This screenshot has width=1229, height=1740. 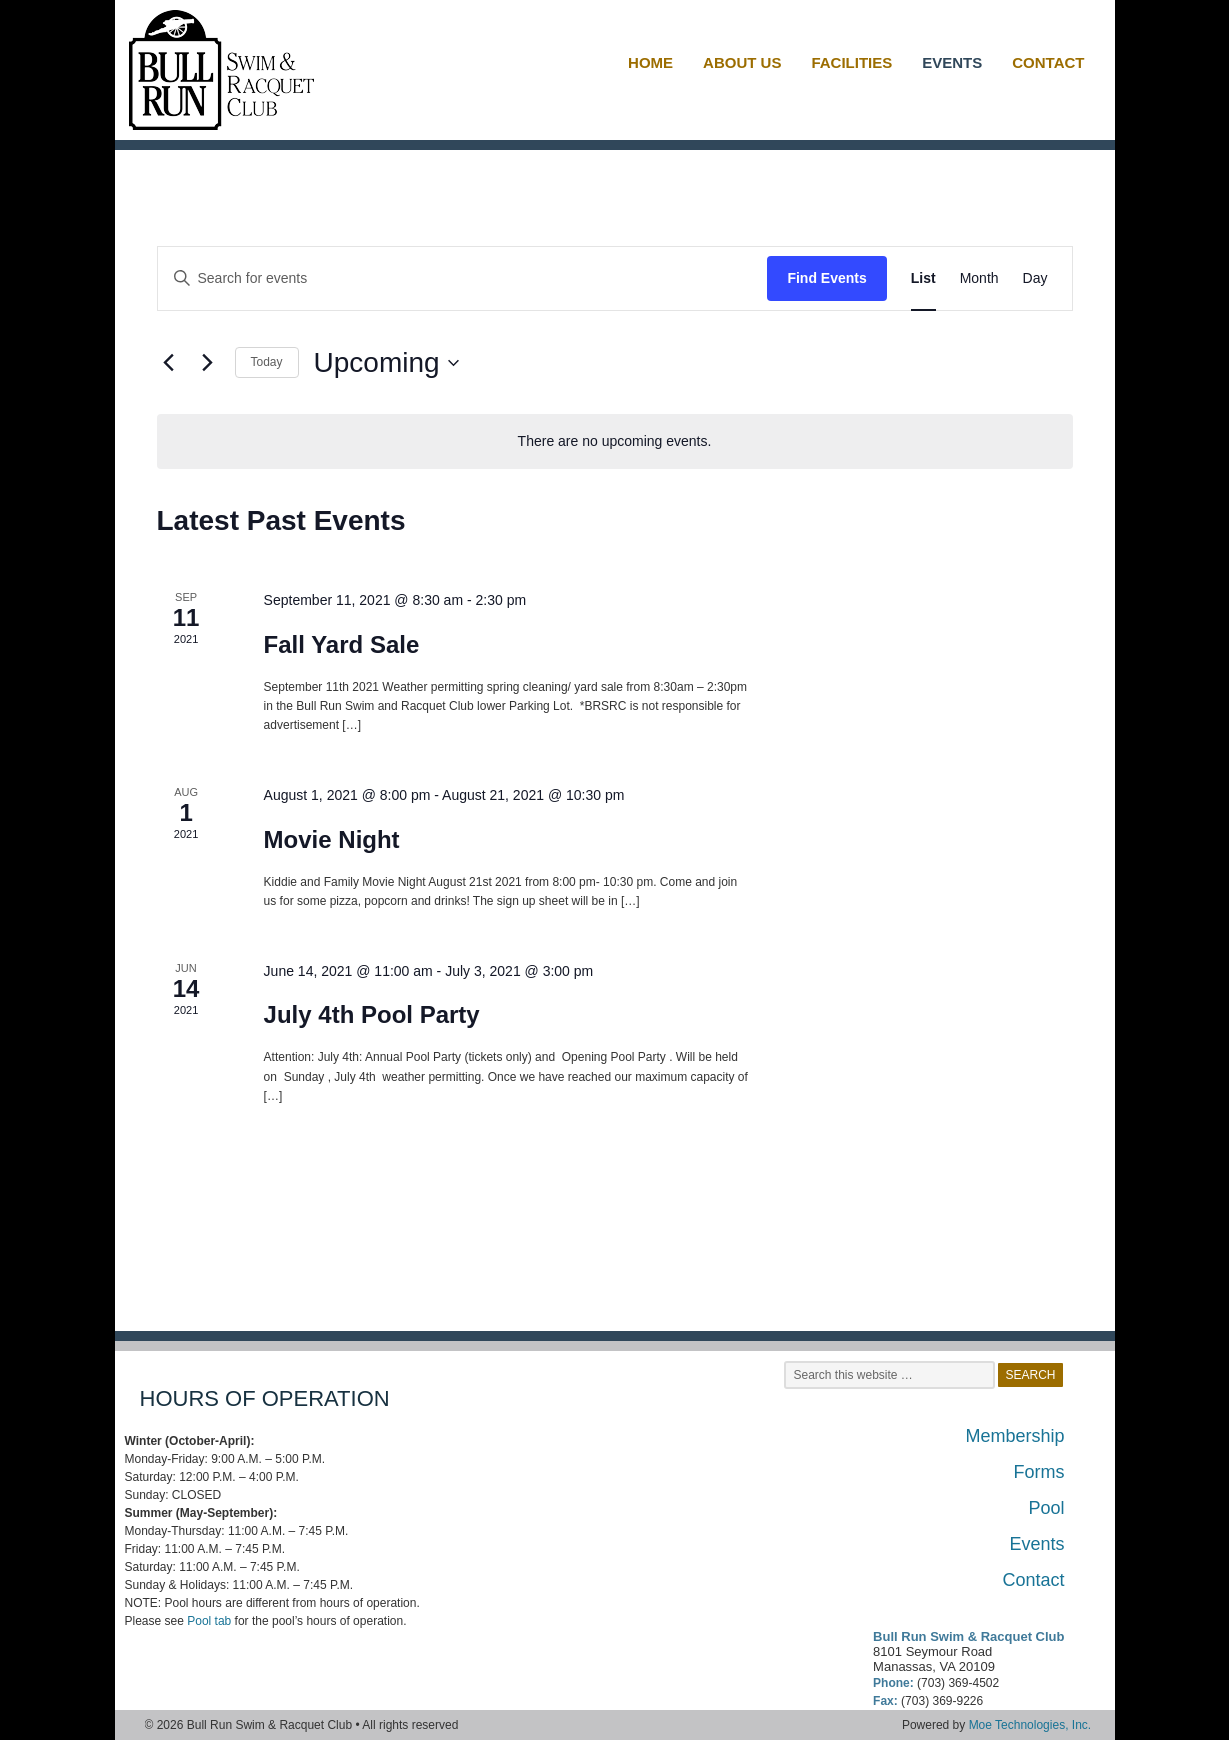 I want to click on Find Events, so click(x=826, y=278).